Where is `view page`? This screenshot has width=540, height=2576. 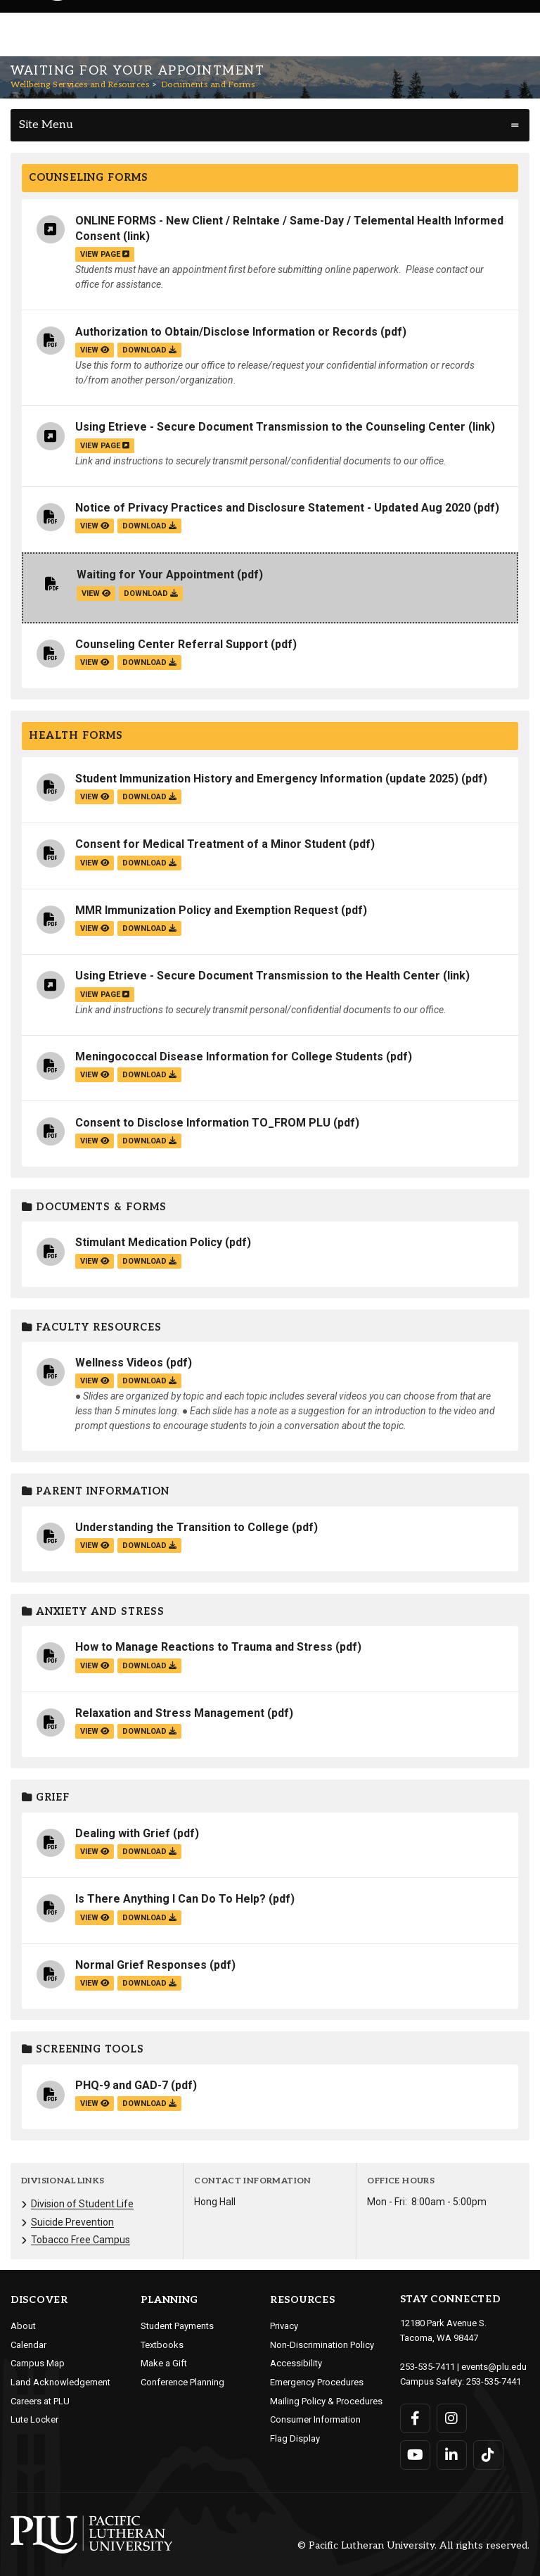 view page is located at coordinates (104, 254).